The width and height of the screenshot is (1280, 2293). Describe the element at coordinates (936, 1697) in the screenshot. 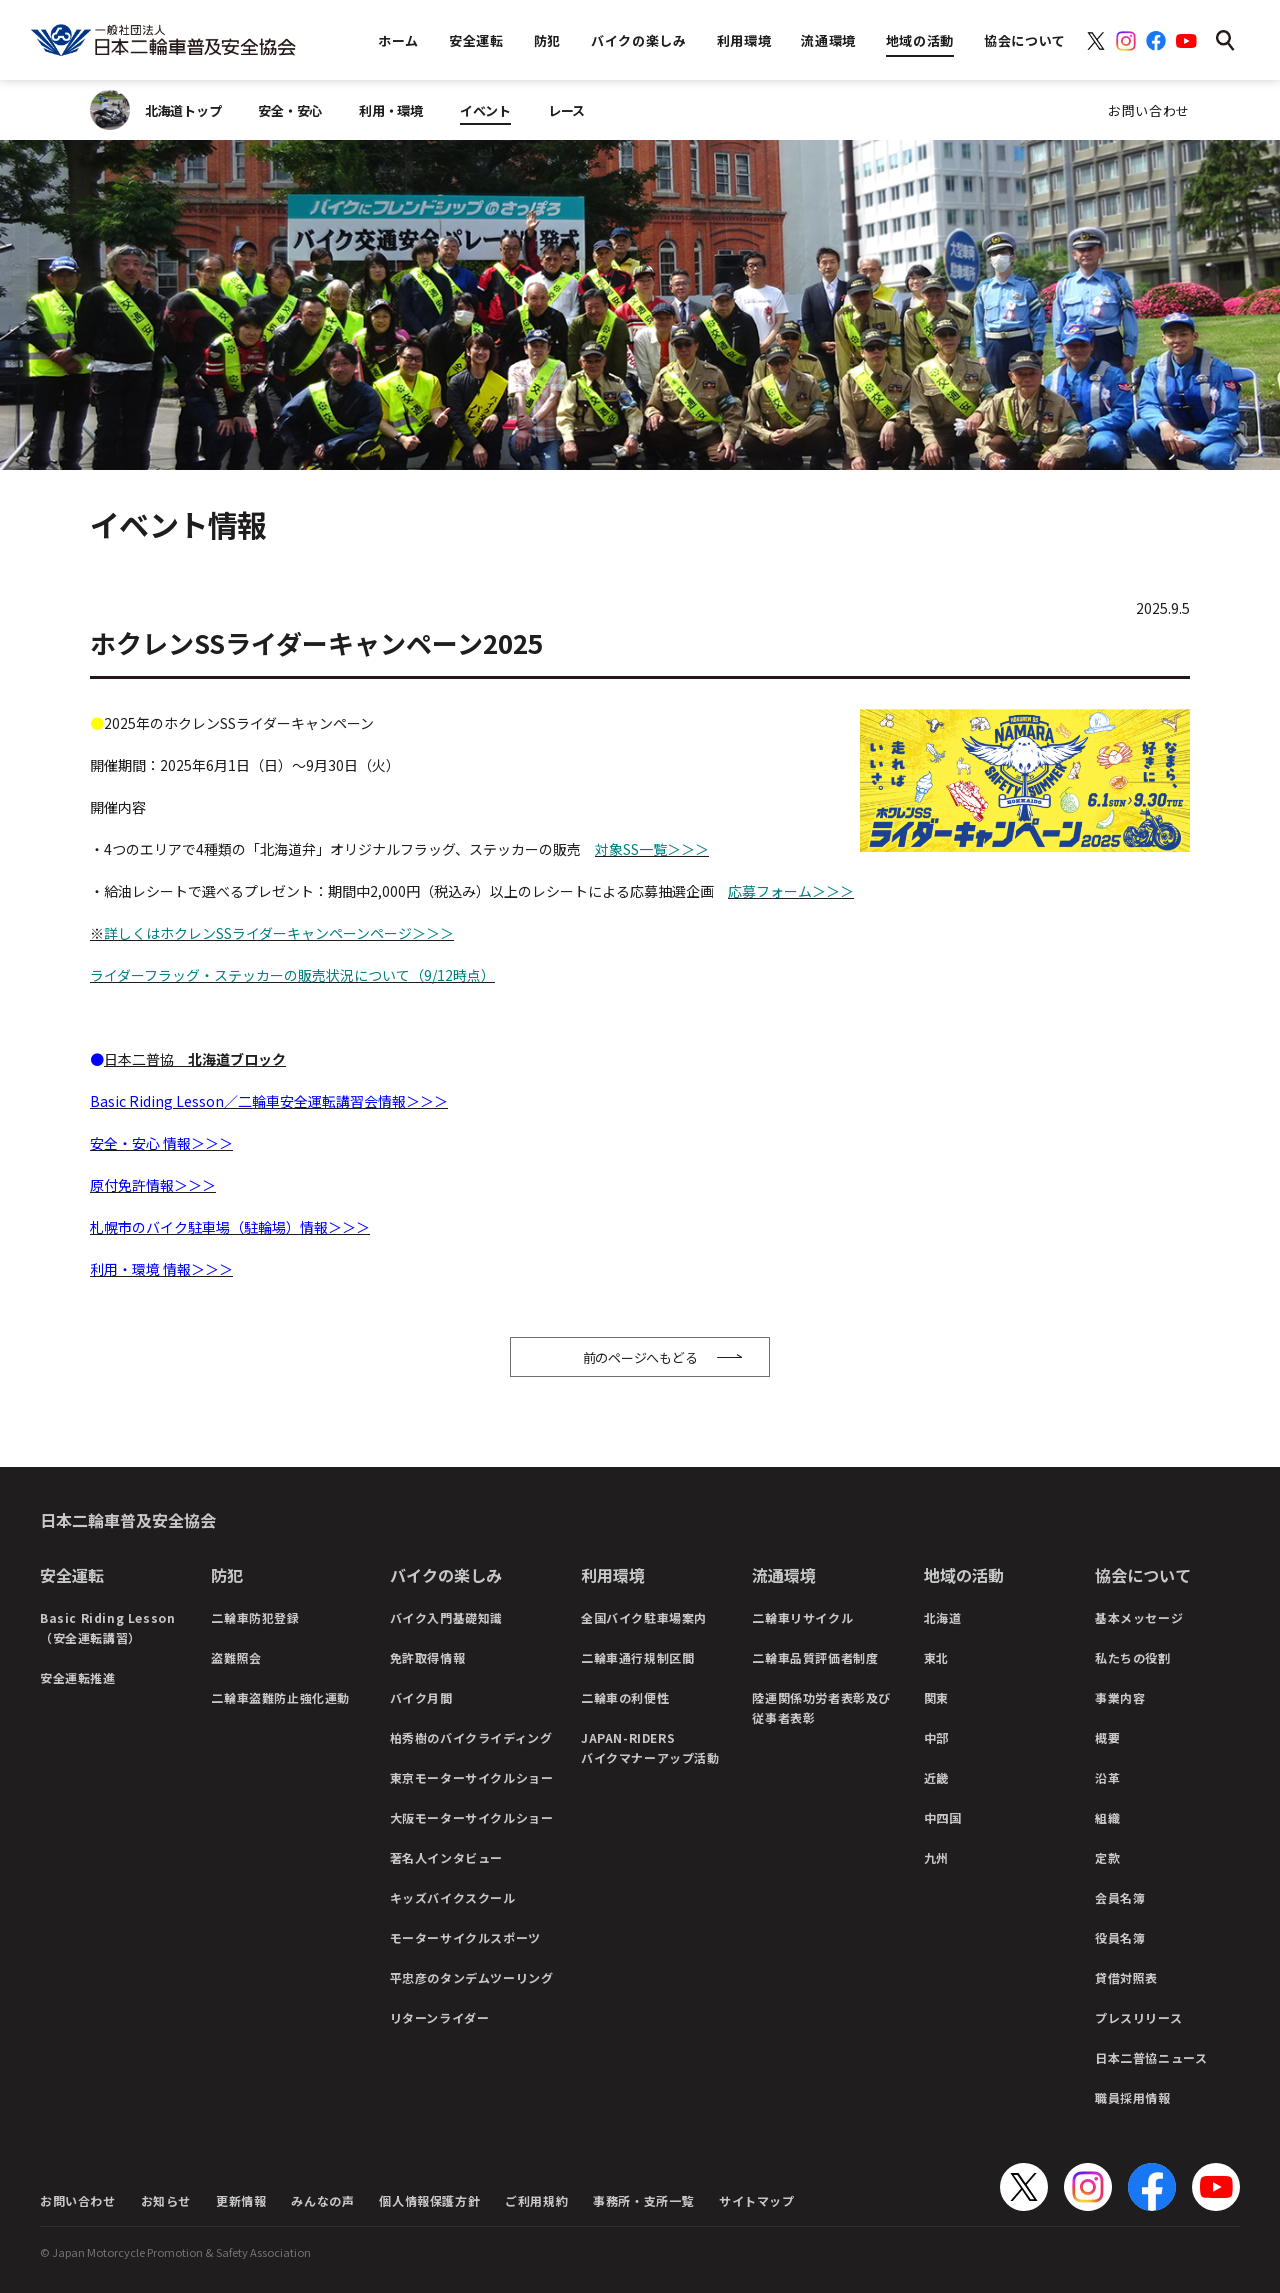

I see `関東` at that location.